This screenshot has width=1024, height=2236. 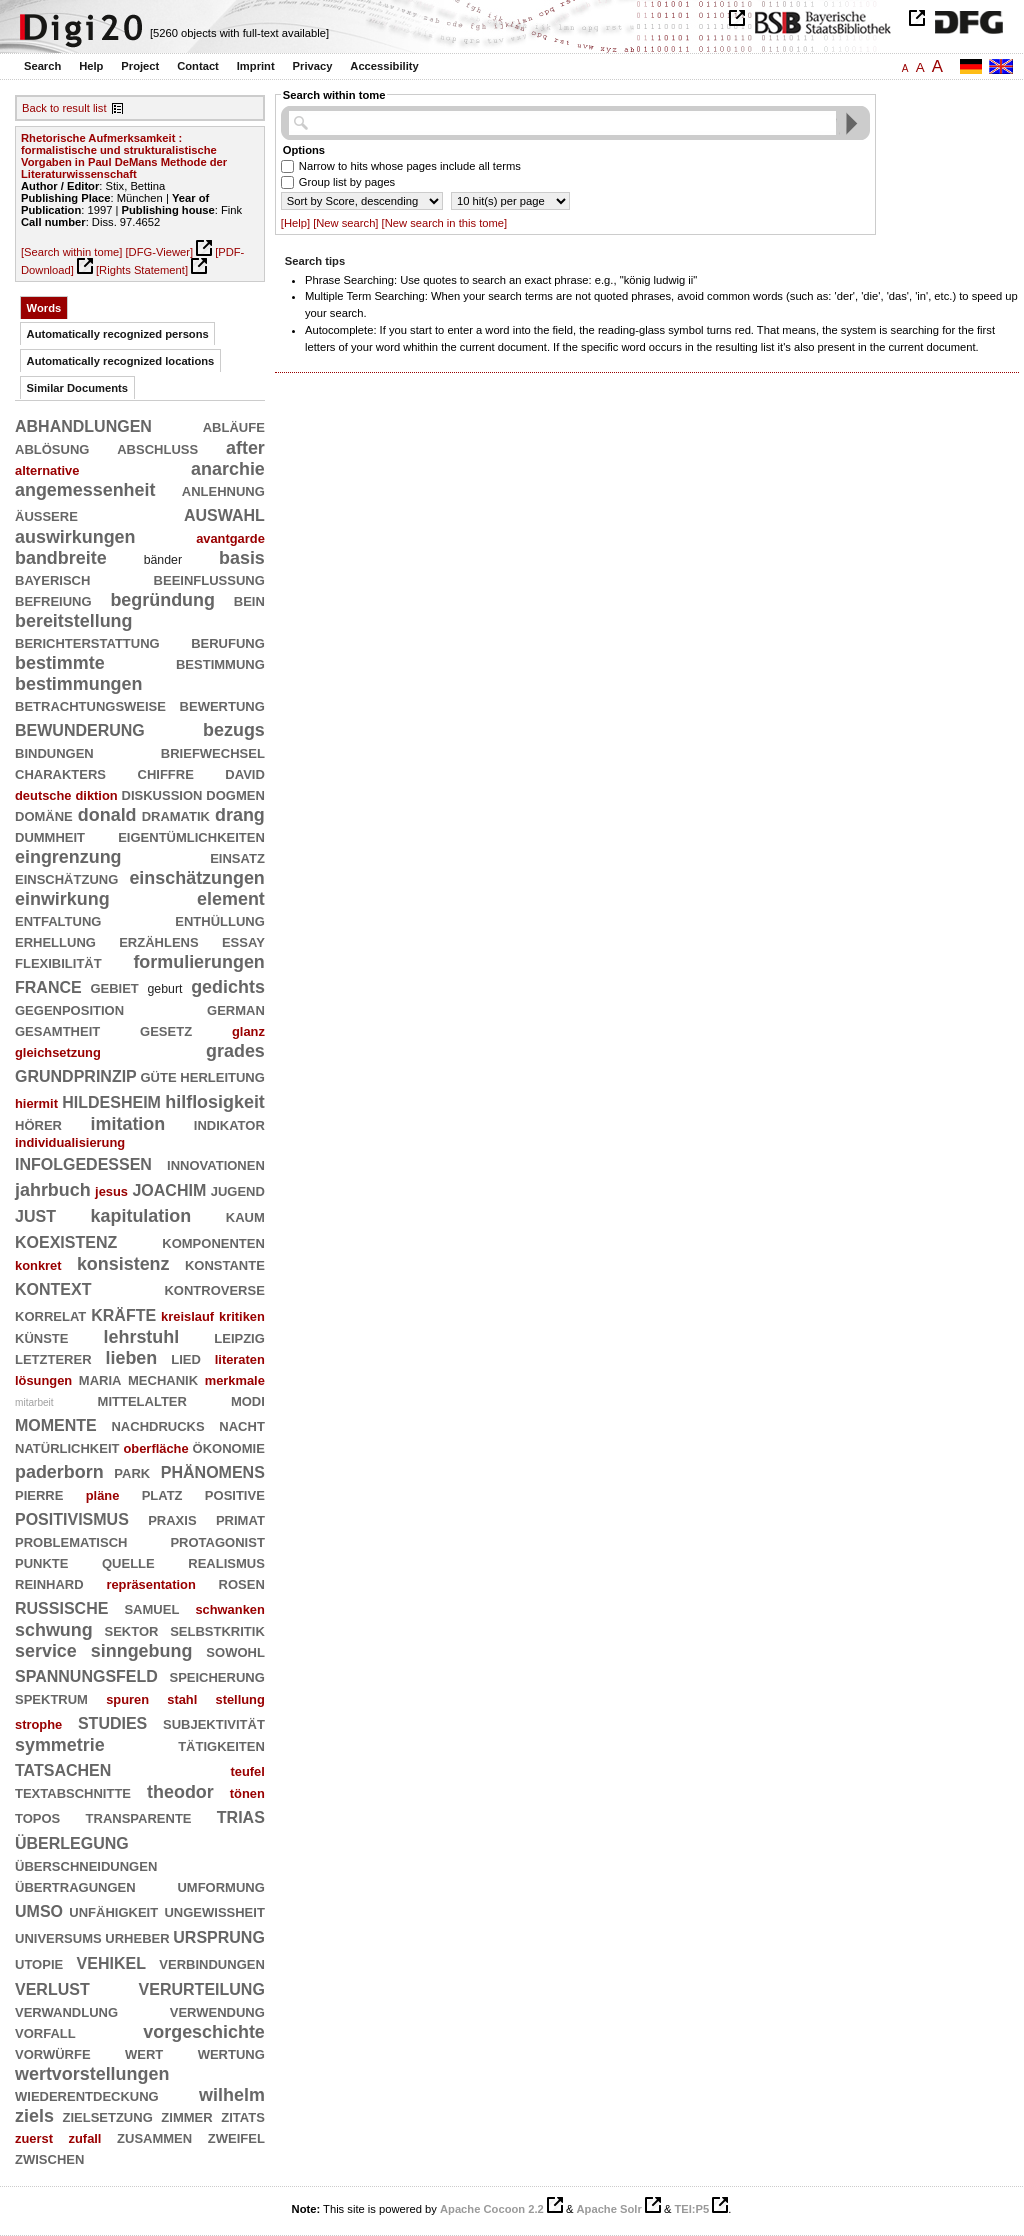 What do you see at coordinates (85, 490) in the screenshot?
I see `angemessenheit` at bounding box center [85, 490].